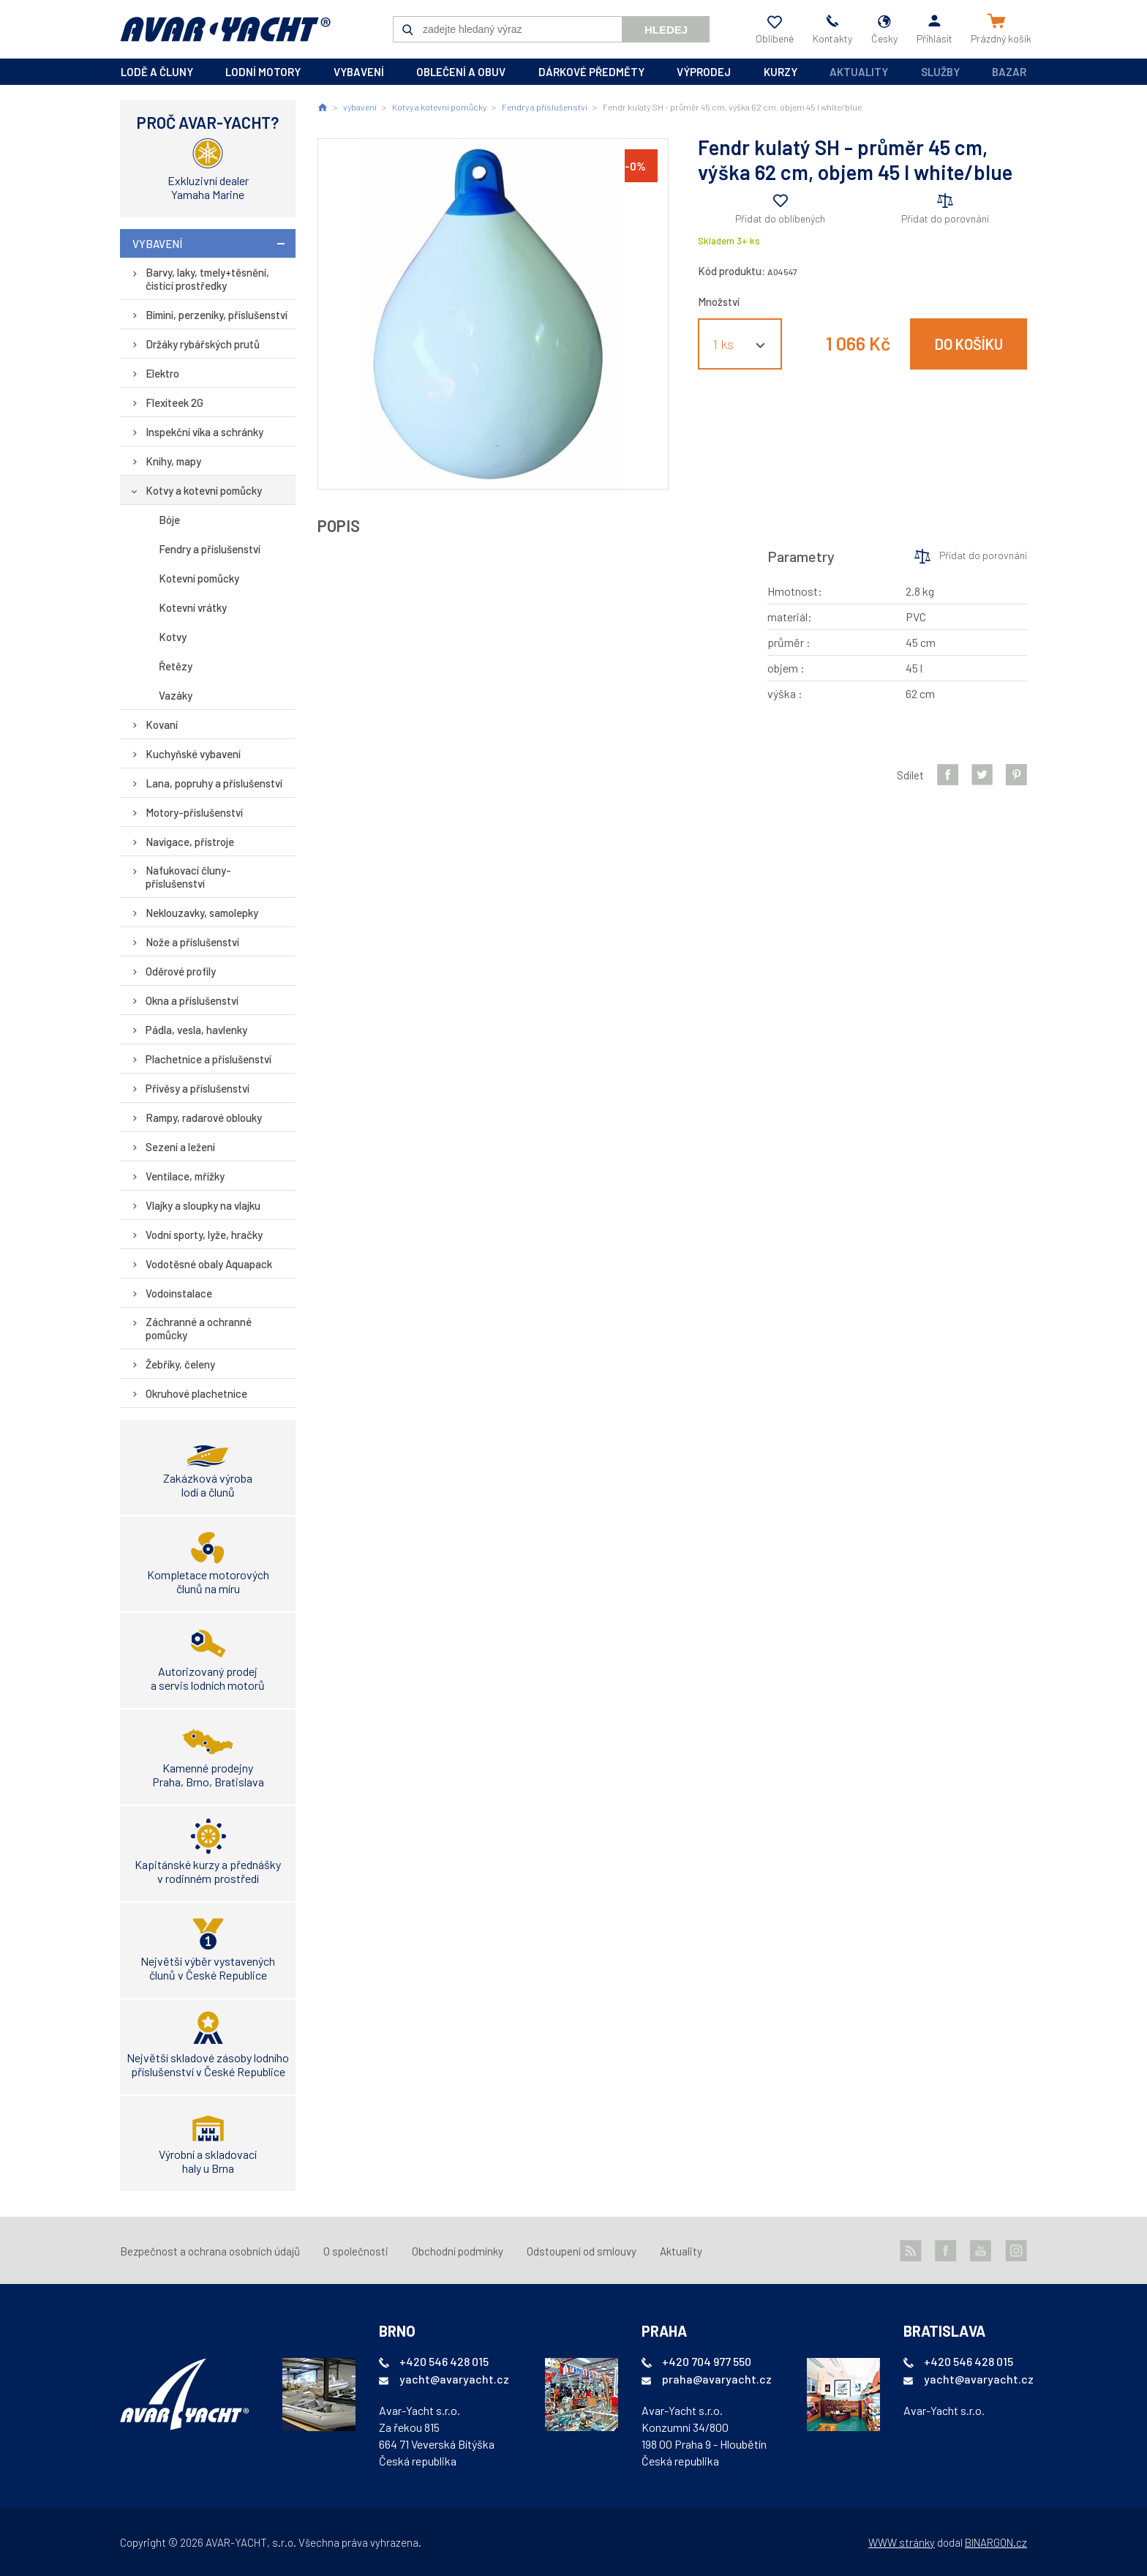 This screenshot has width=1147, height=2576. Describe the element at coordinates (193, 753) in the screenshot. I see `Kuchyňské vybavení` at that location.